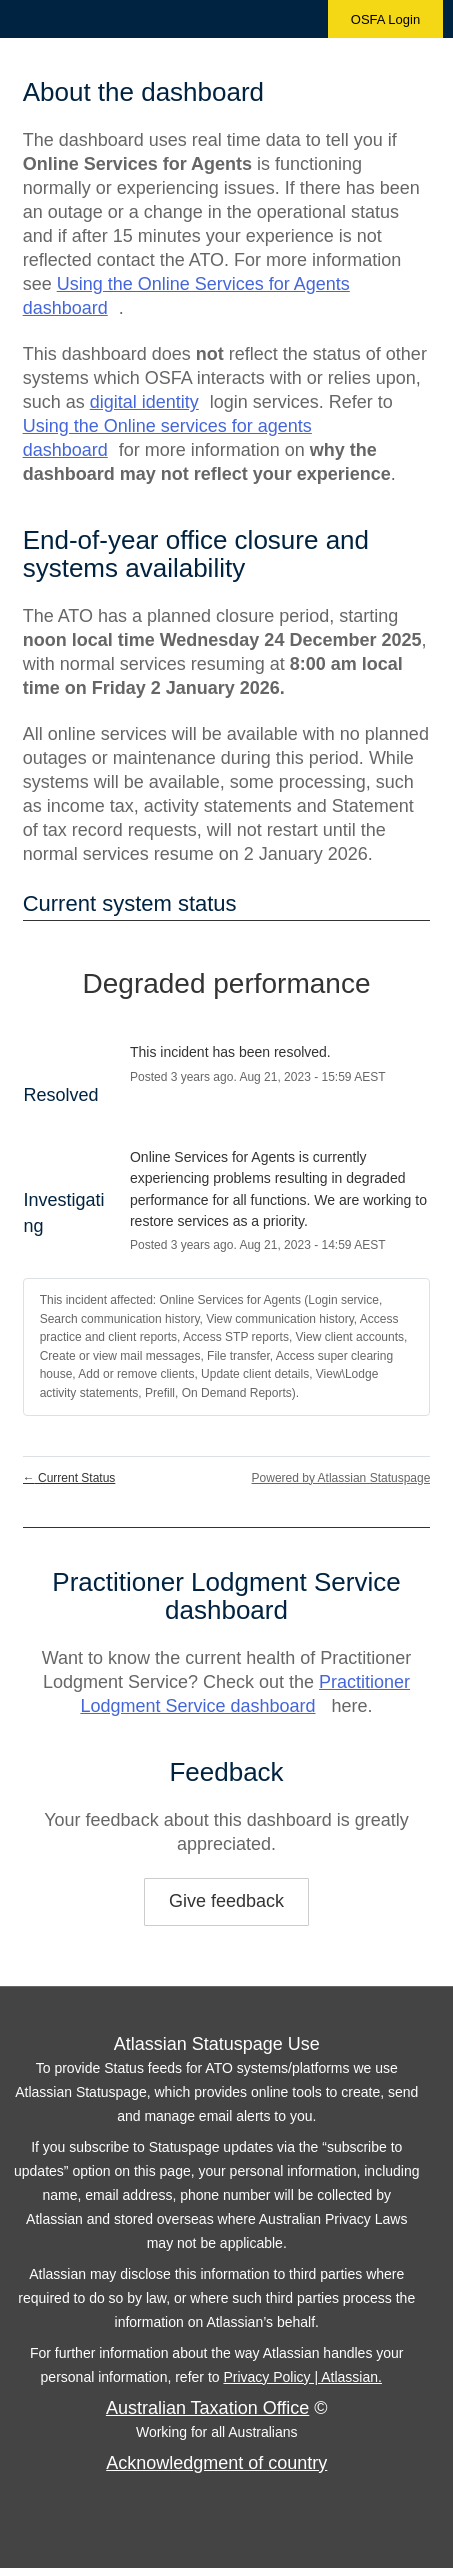 The image size is (453, 2568). What do you see at coordinates (385, 19) in the screenshot?
I see `OSFA Login` at bounding box center [385, 19].